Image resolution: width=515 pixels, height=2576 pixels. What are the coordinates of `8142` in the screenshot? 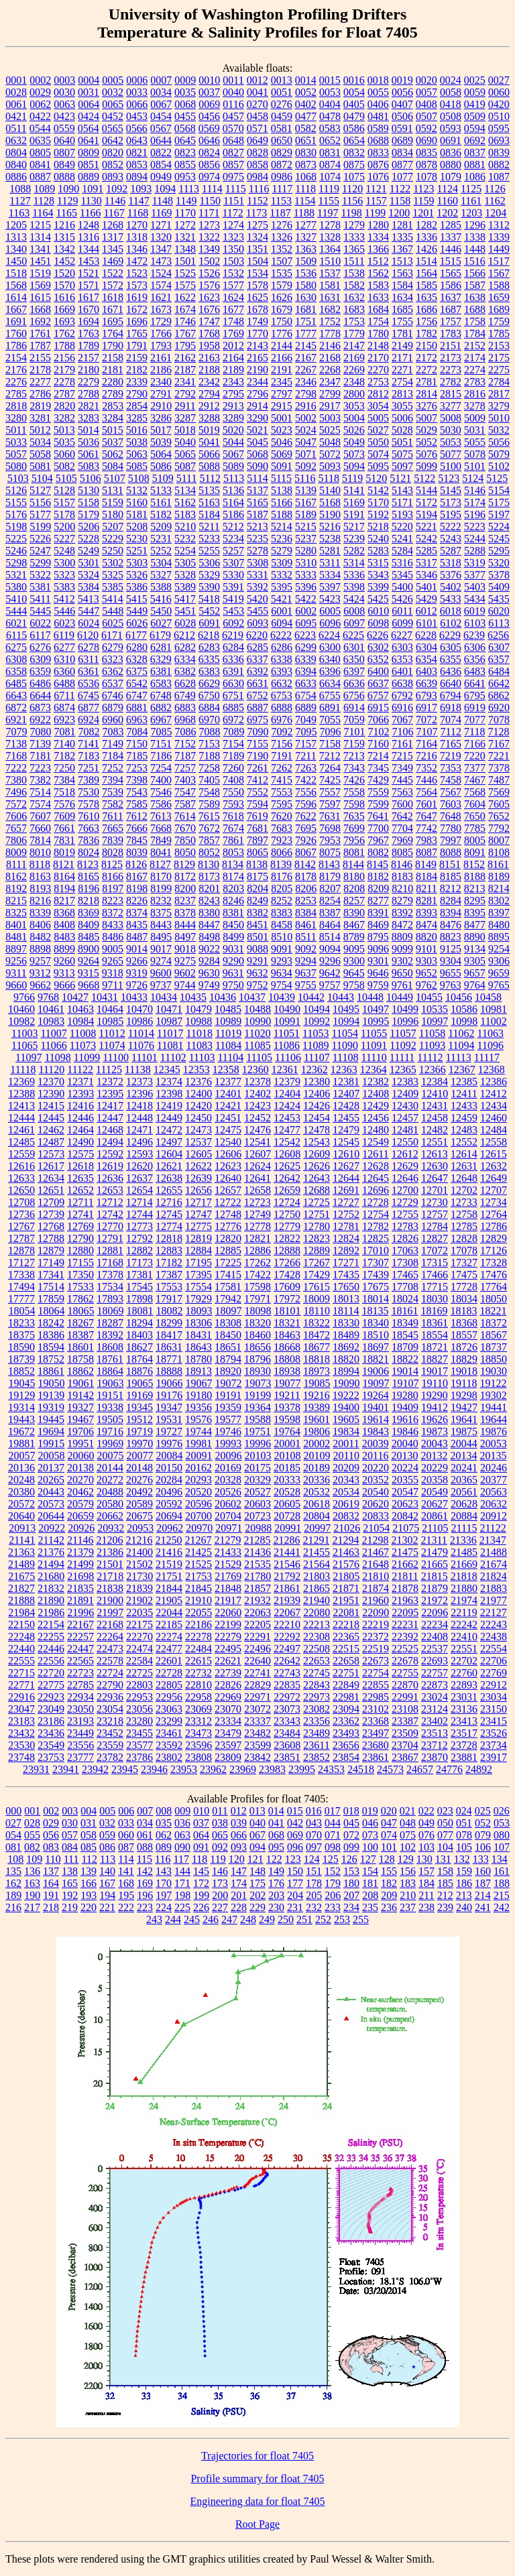 It's located at (305, 864).